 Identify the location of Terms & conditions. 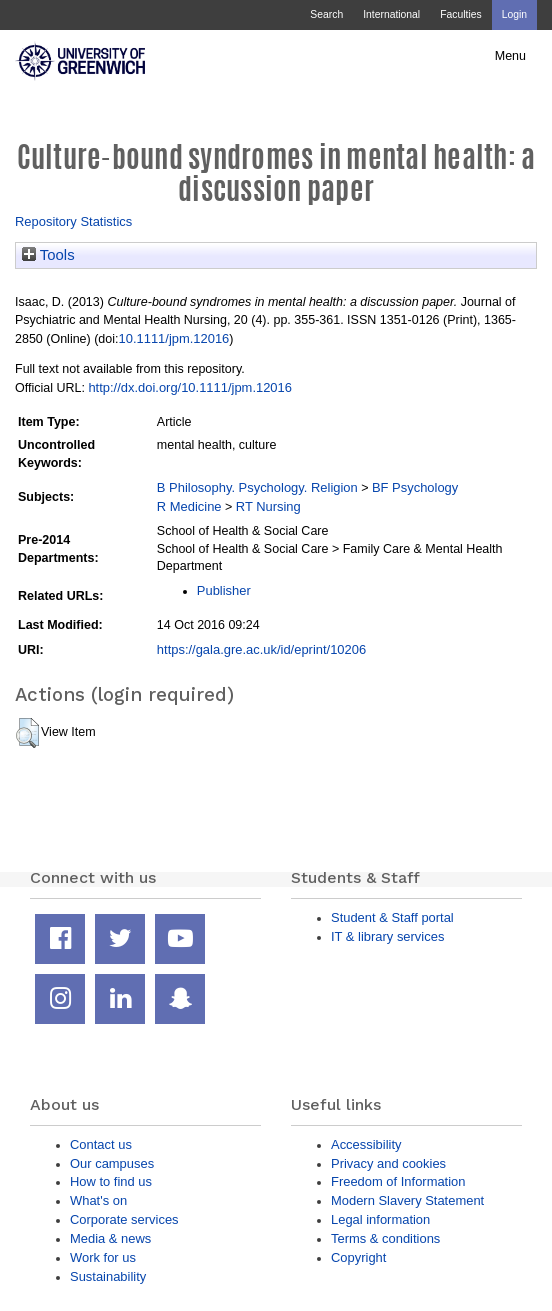
(385, 1238).